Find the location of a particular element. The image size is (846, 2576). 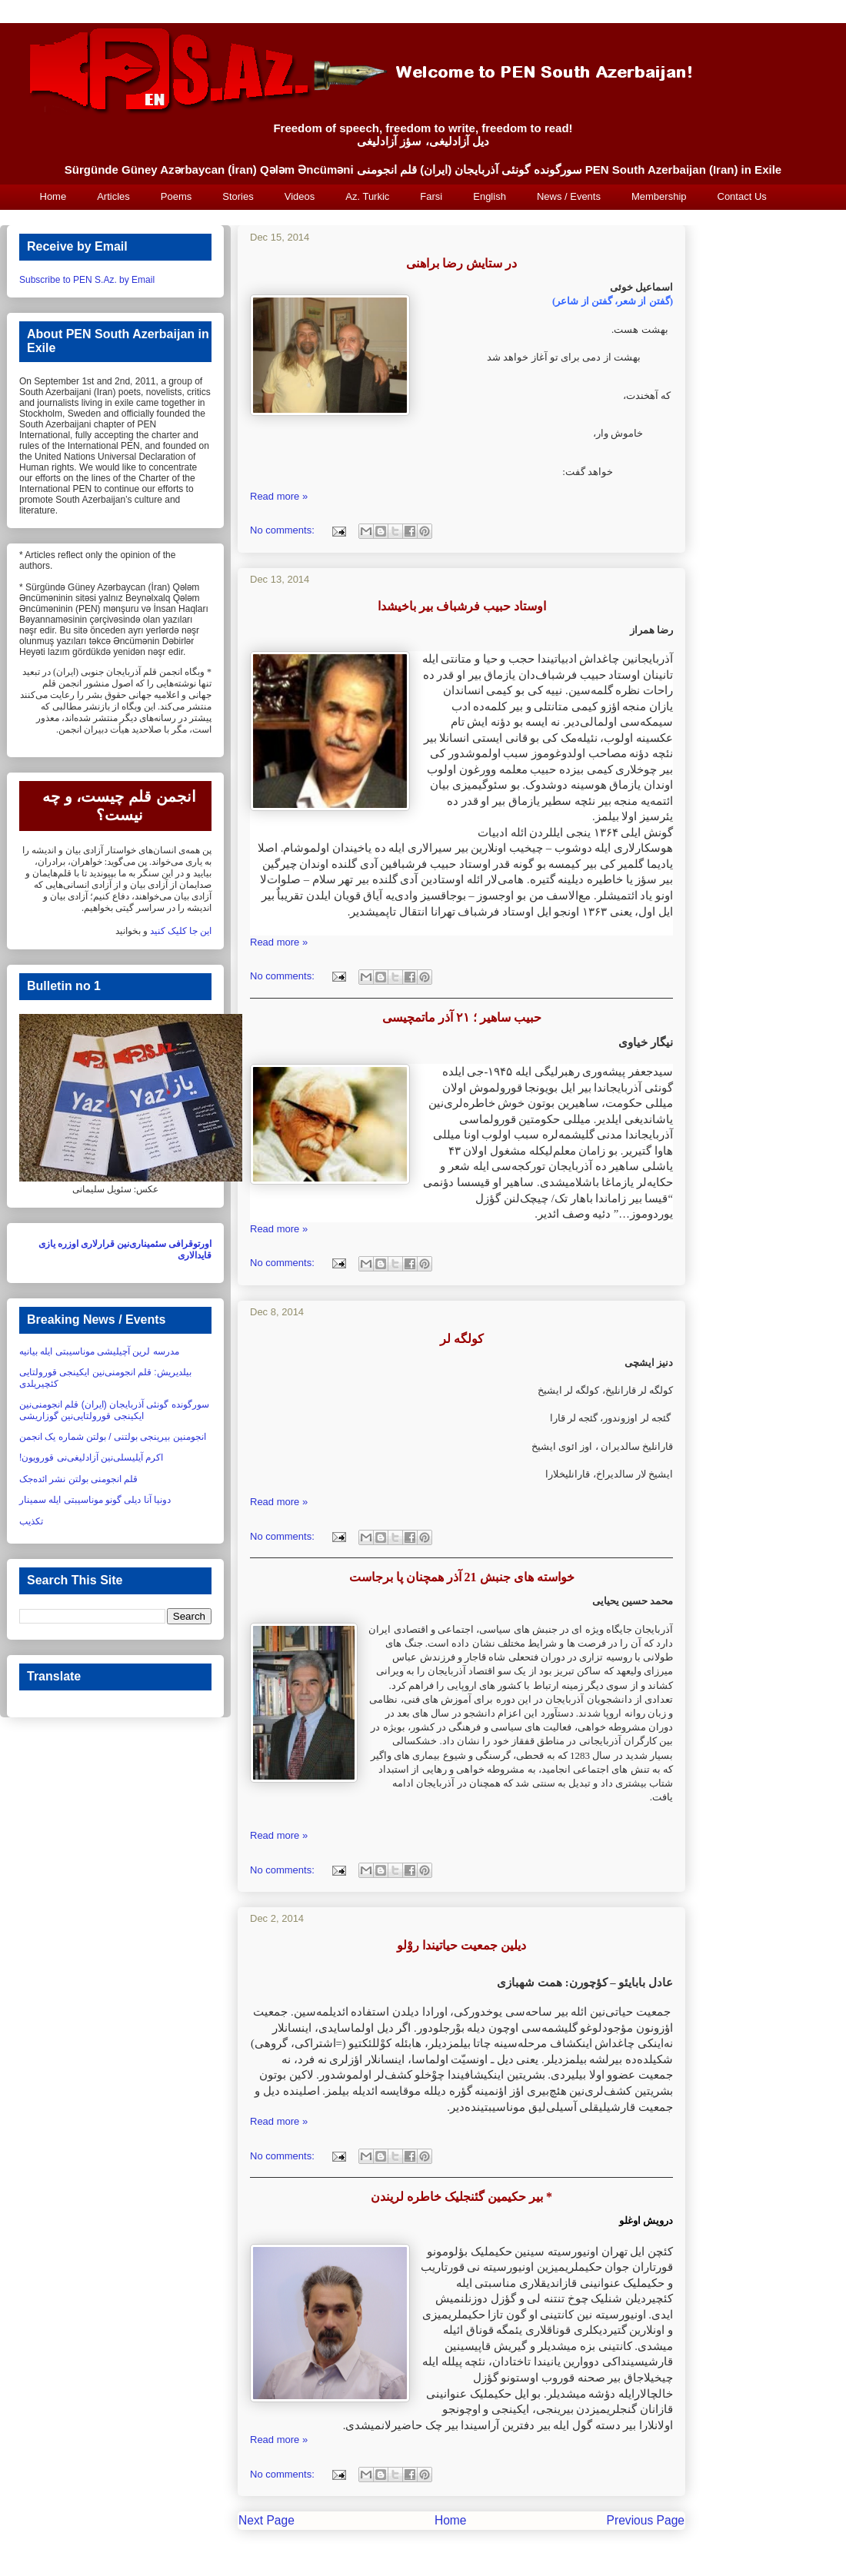

دیلین جمعیت حیاتیندا روْلو is located at coordinates (461, 1945).